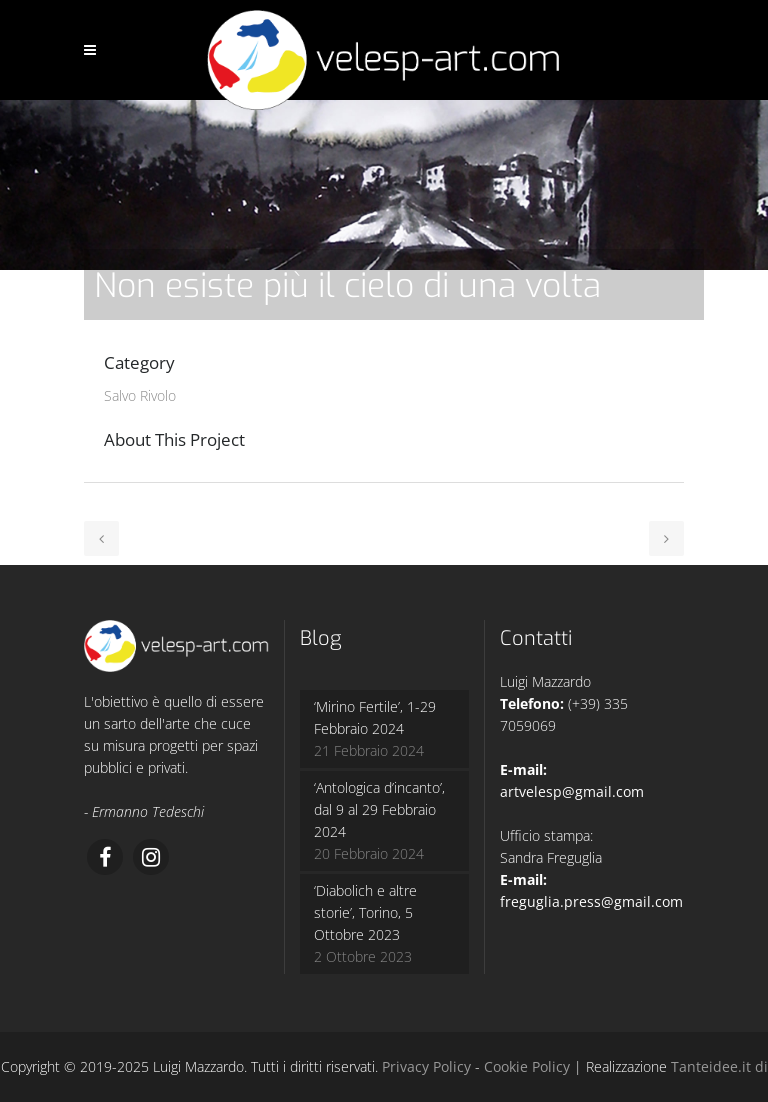 This screenshot has width=768, height=1102. Describe the element at coordinates (527, 1066) in the screenshot. I see `Cookie Policy` at that location.